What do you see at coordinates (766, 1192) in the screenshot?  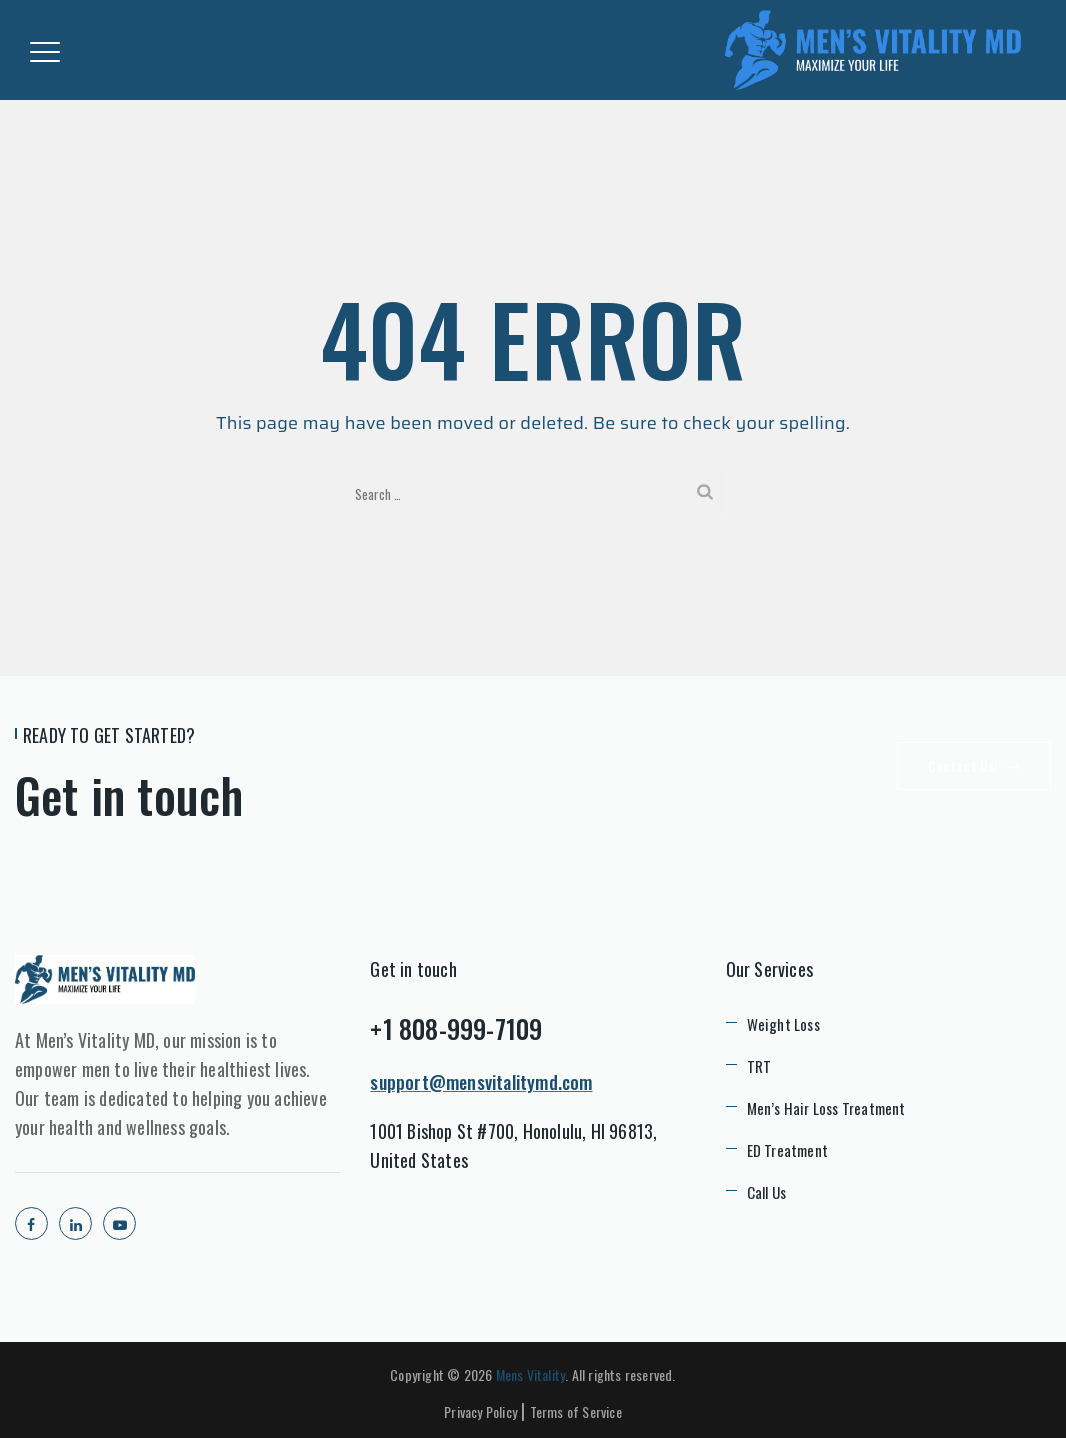 I see `Call Us` at bounding box center [766, 1192].